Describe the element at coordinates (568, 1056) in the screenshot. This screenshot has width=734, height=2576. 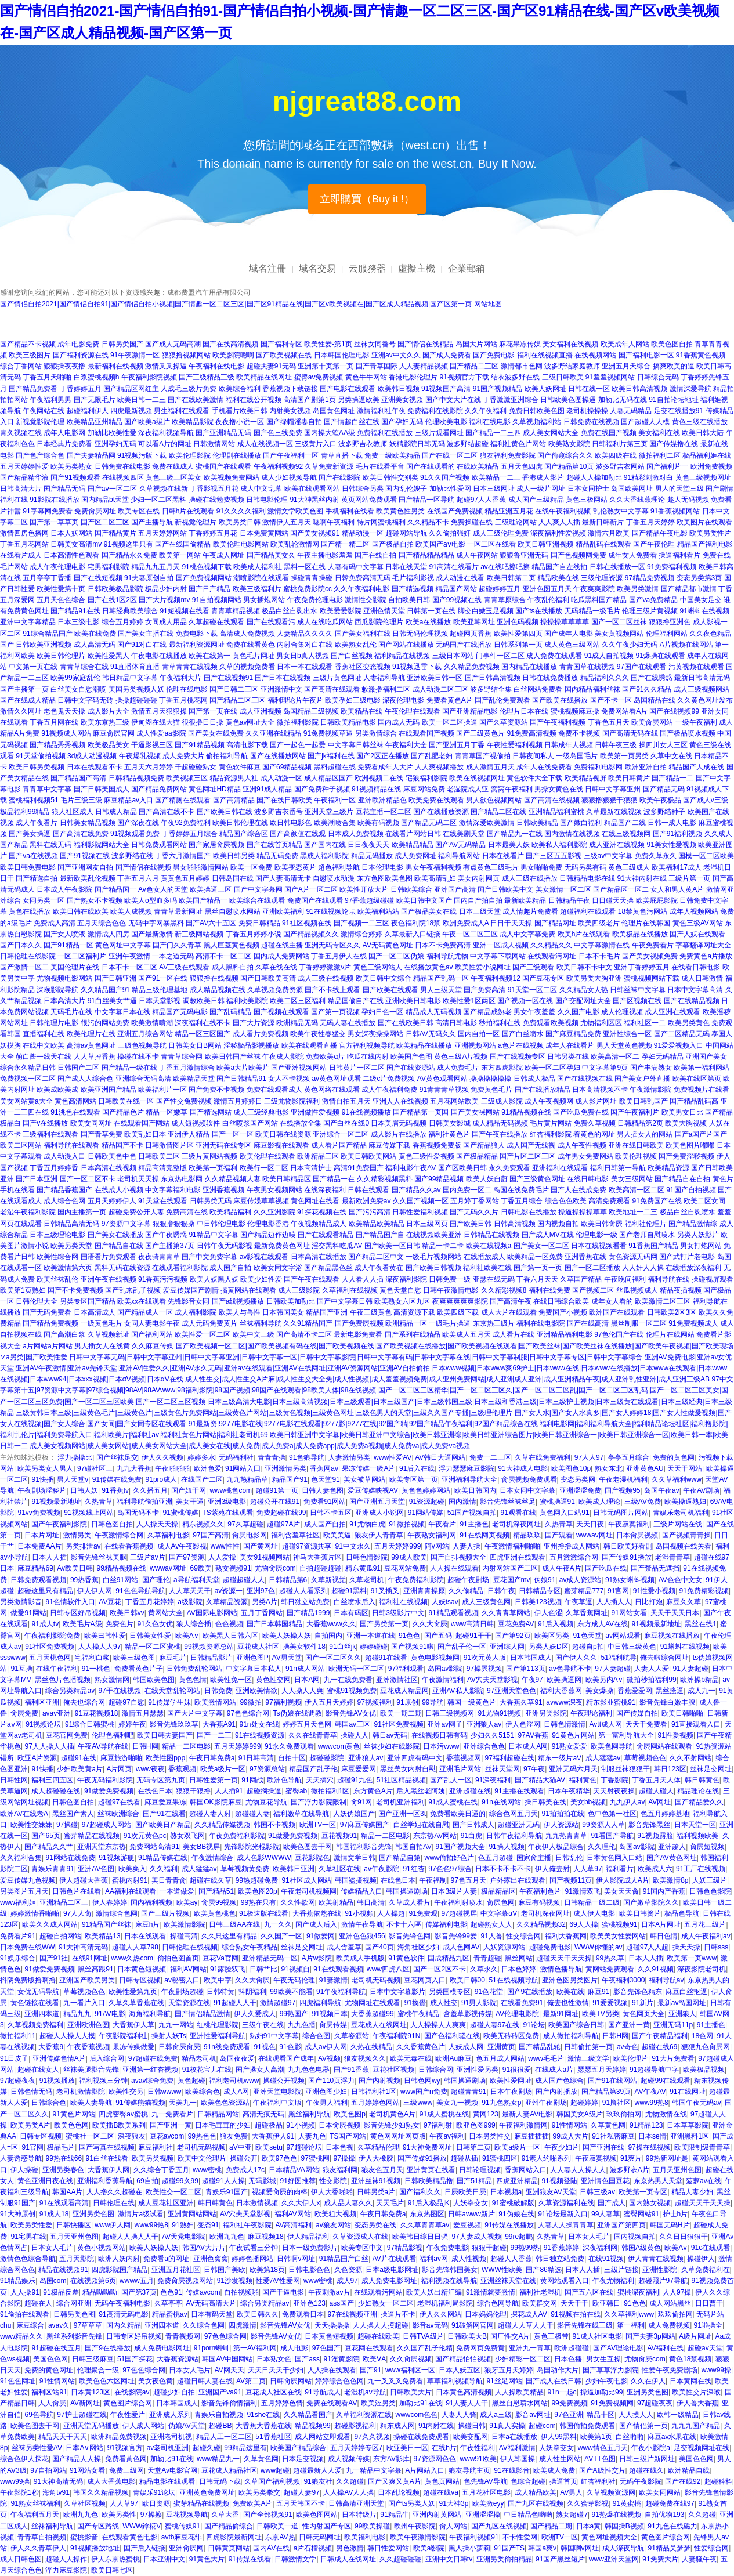
I see `日韩另类在线` at that location.